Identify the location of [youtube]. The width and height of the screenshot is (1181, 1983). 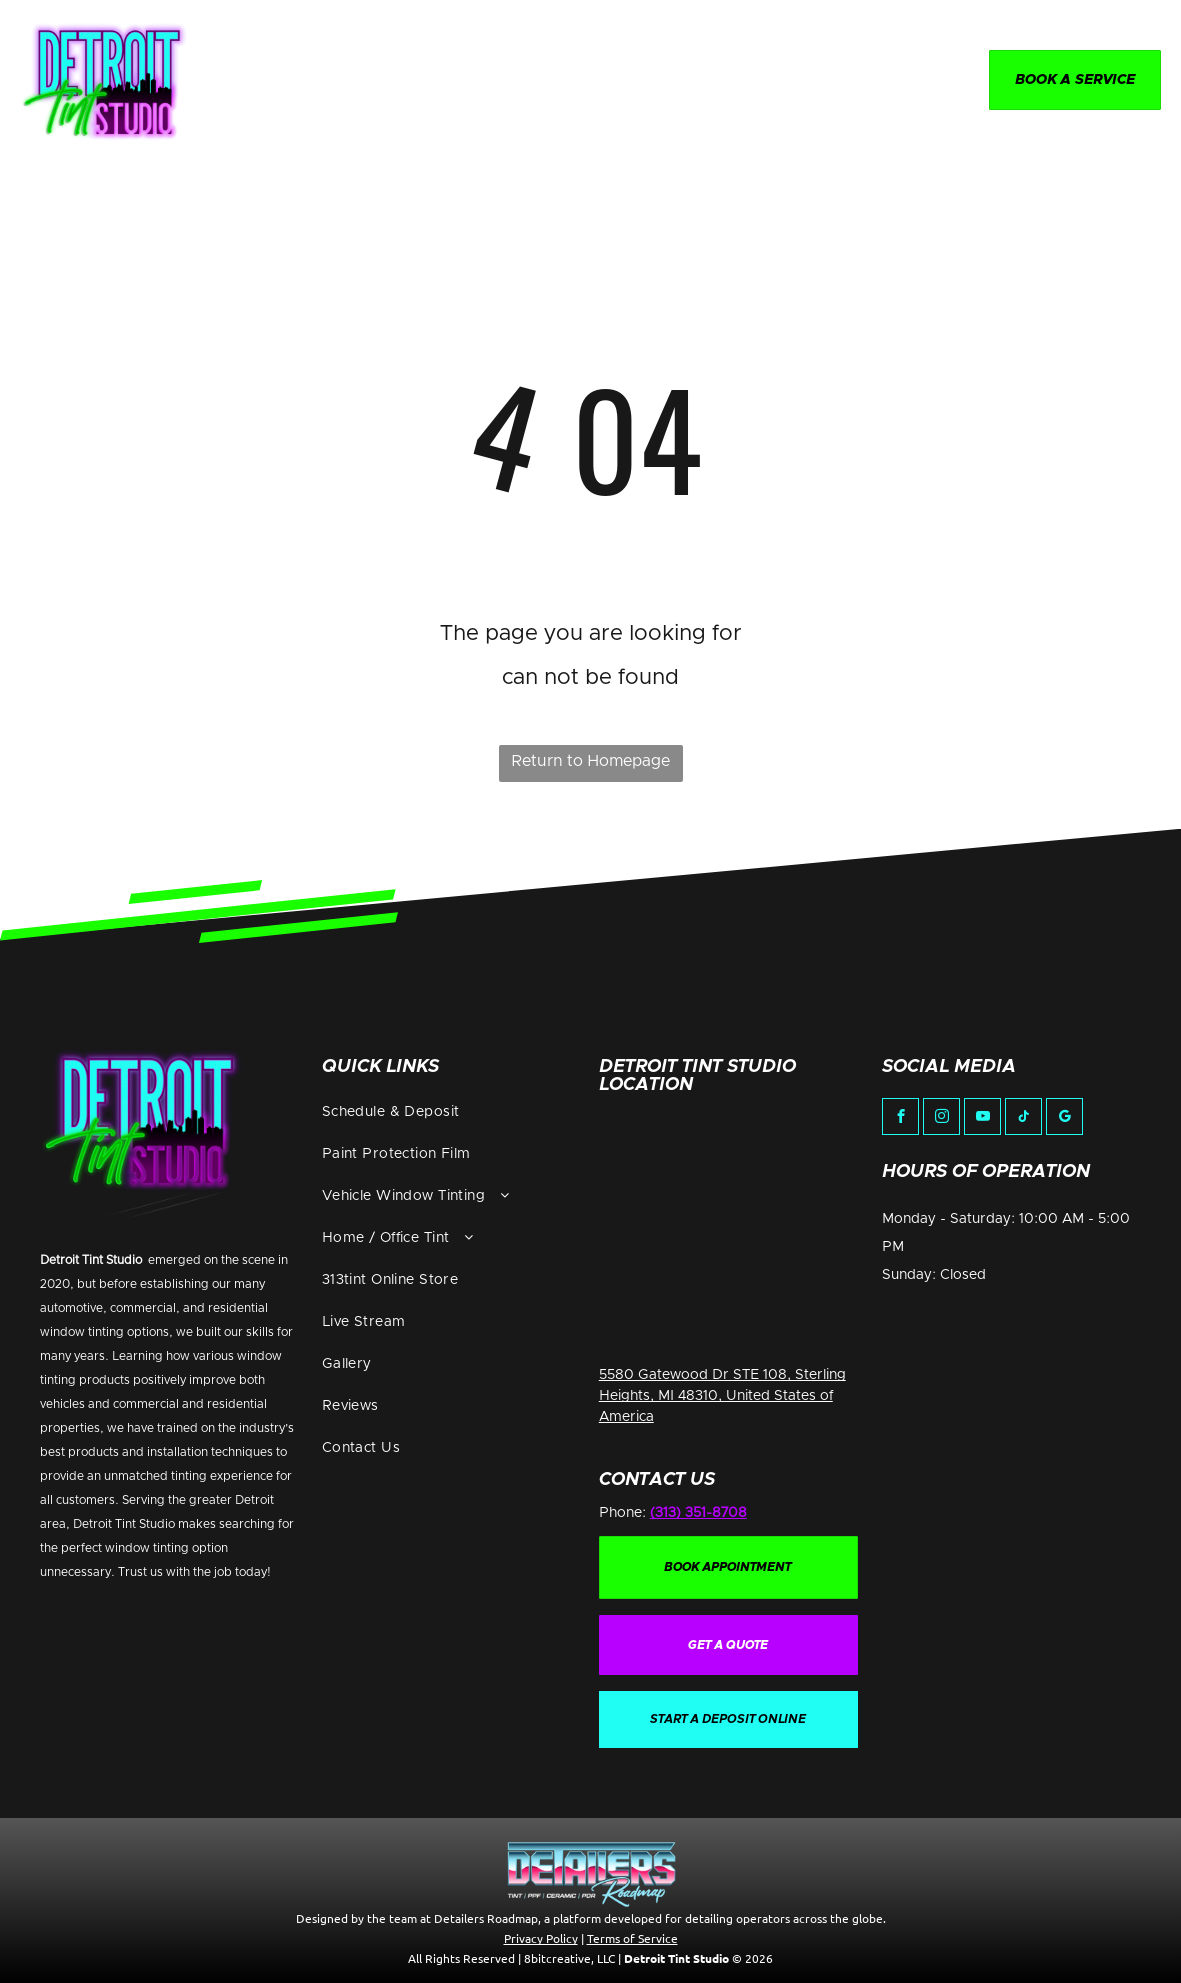
(982, 1119).